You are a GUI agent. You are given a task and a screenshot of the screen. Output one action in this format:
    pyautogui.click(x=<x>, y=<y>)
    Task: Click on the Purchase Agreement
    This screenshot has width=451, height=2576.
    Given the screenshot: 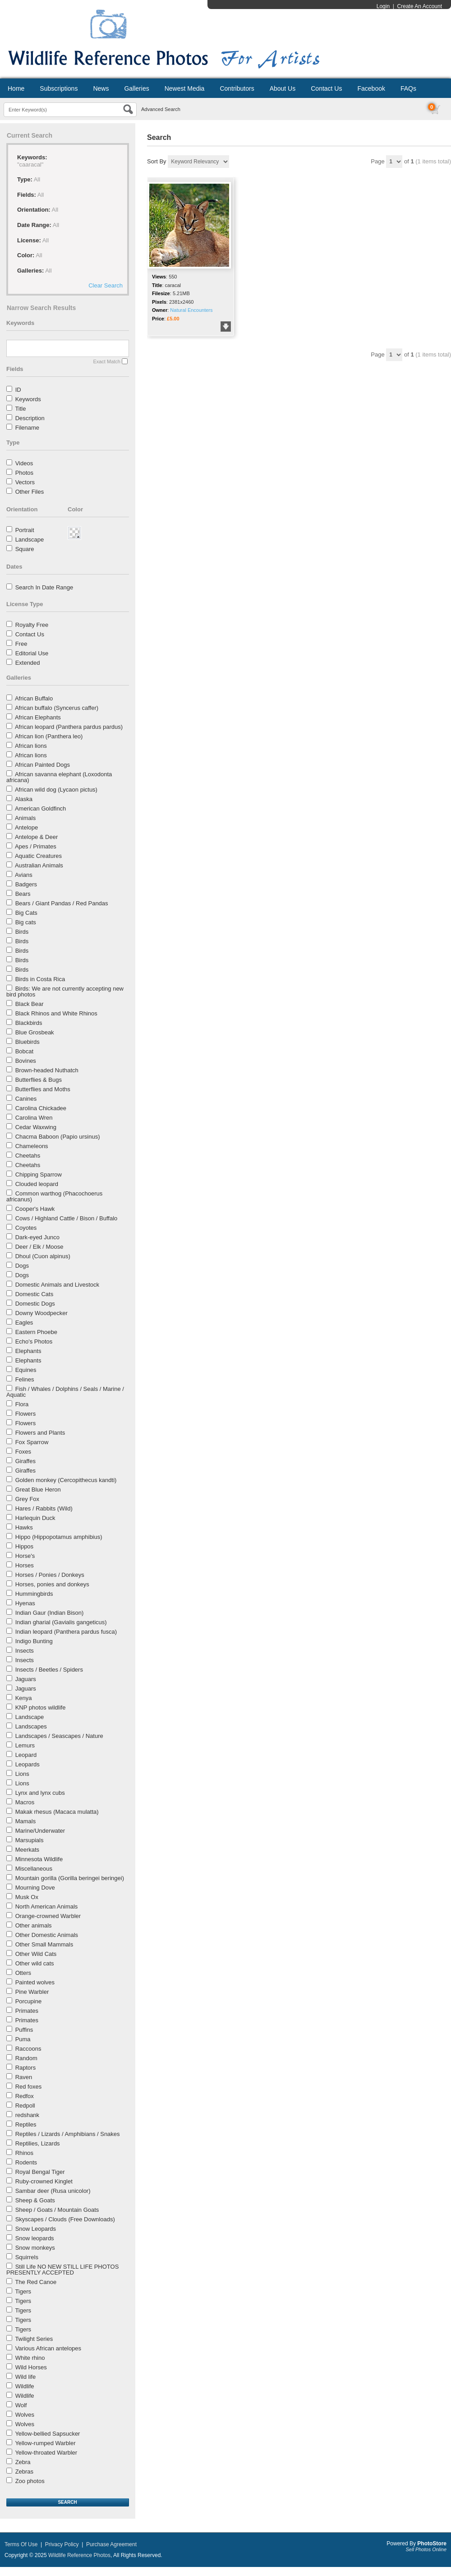 What is the action you would take?
    pyautogui.click(x=111, y=2544)
    